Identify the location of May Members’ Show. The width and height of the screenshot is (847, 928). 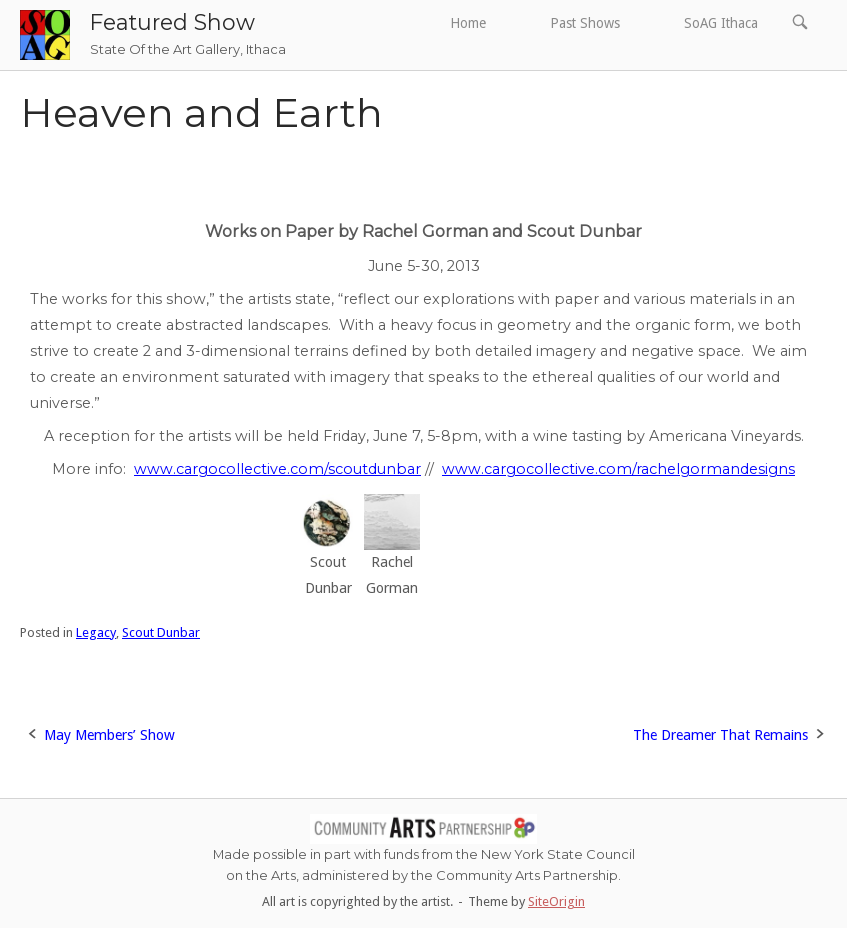
(109, 735).